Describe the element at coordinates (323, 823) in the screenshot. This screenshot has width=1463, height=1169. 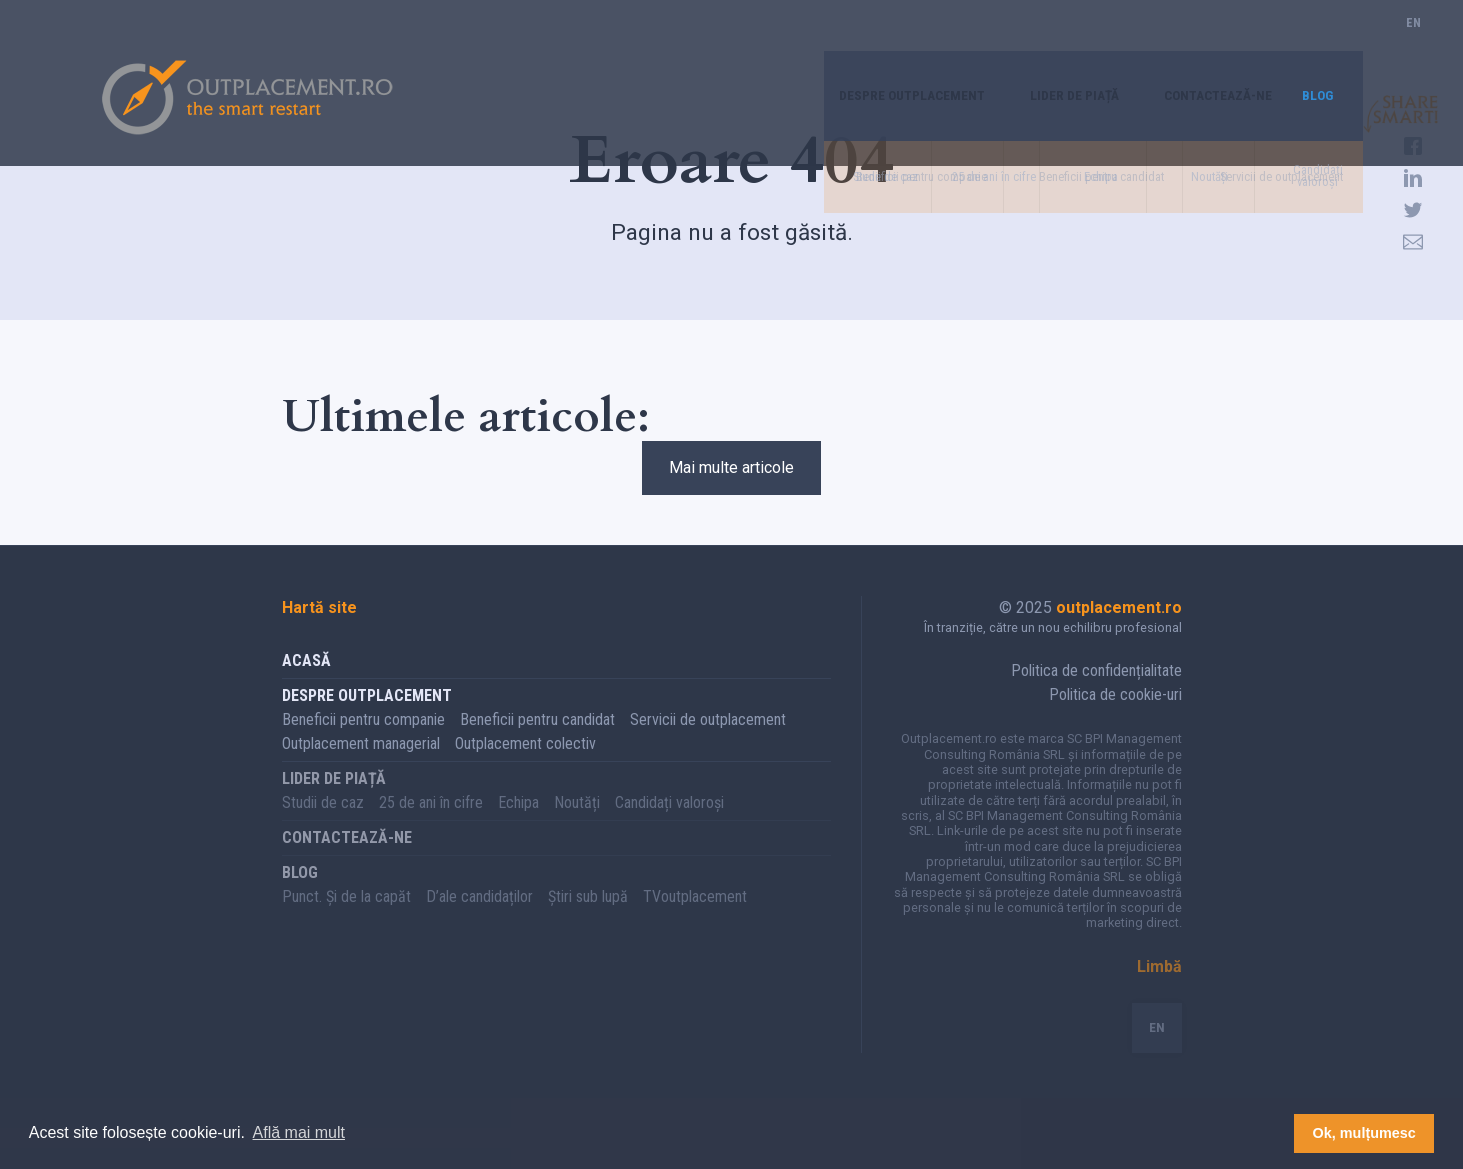
I see `Studii de caz` at that location.